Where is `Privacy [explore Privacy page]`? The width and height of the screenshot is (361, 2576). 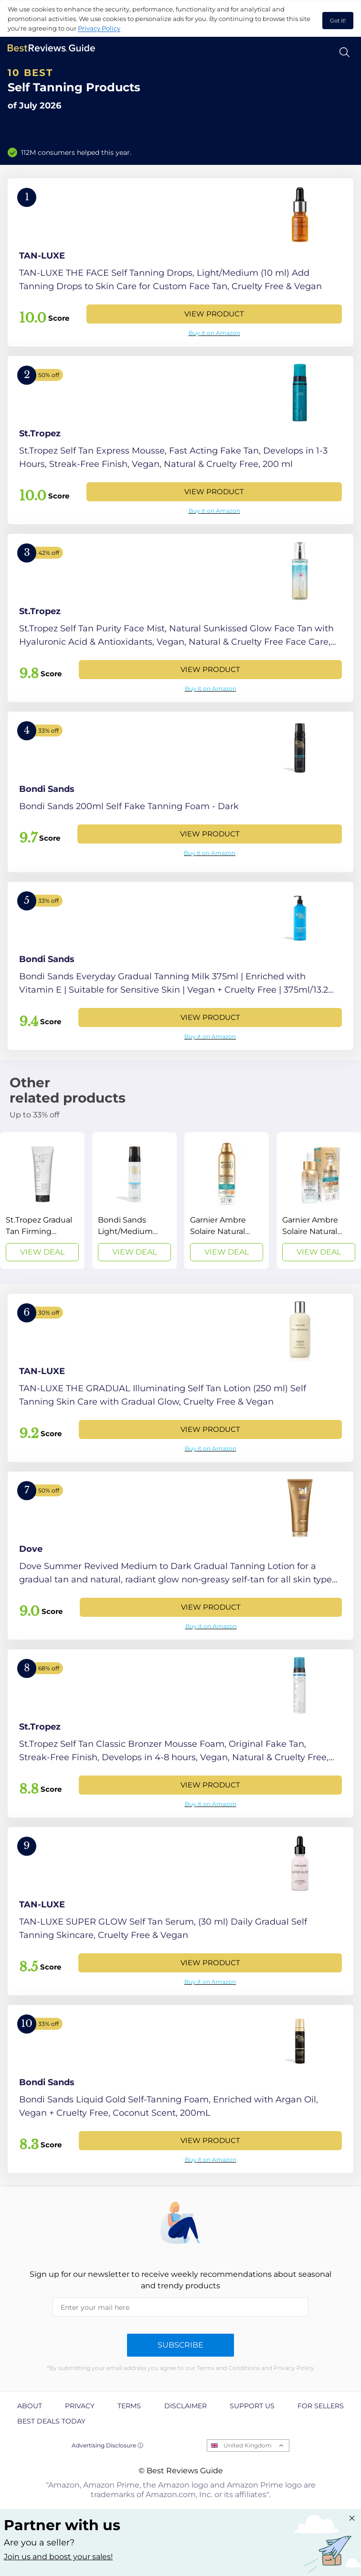 Privacy [explore Privacy page] is located at coordinates (80, 2406).